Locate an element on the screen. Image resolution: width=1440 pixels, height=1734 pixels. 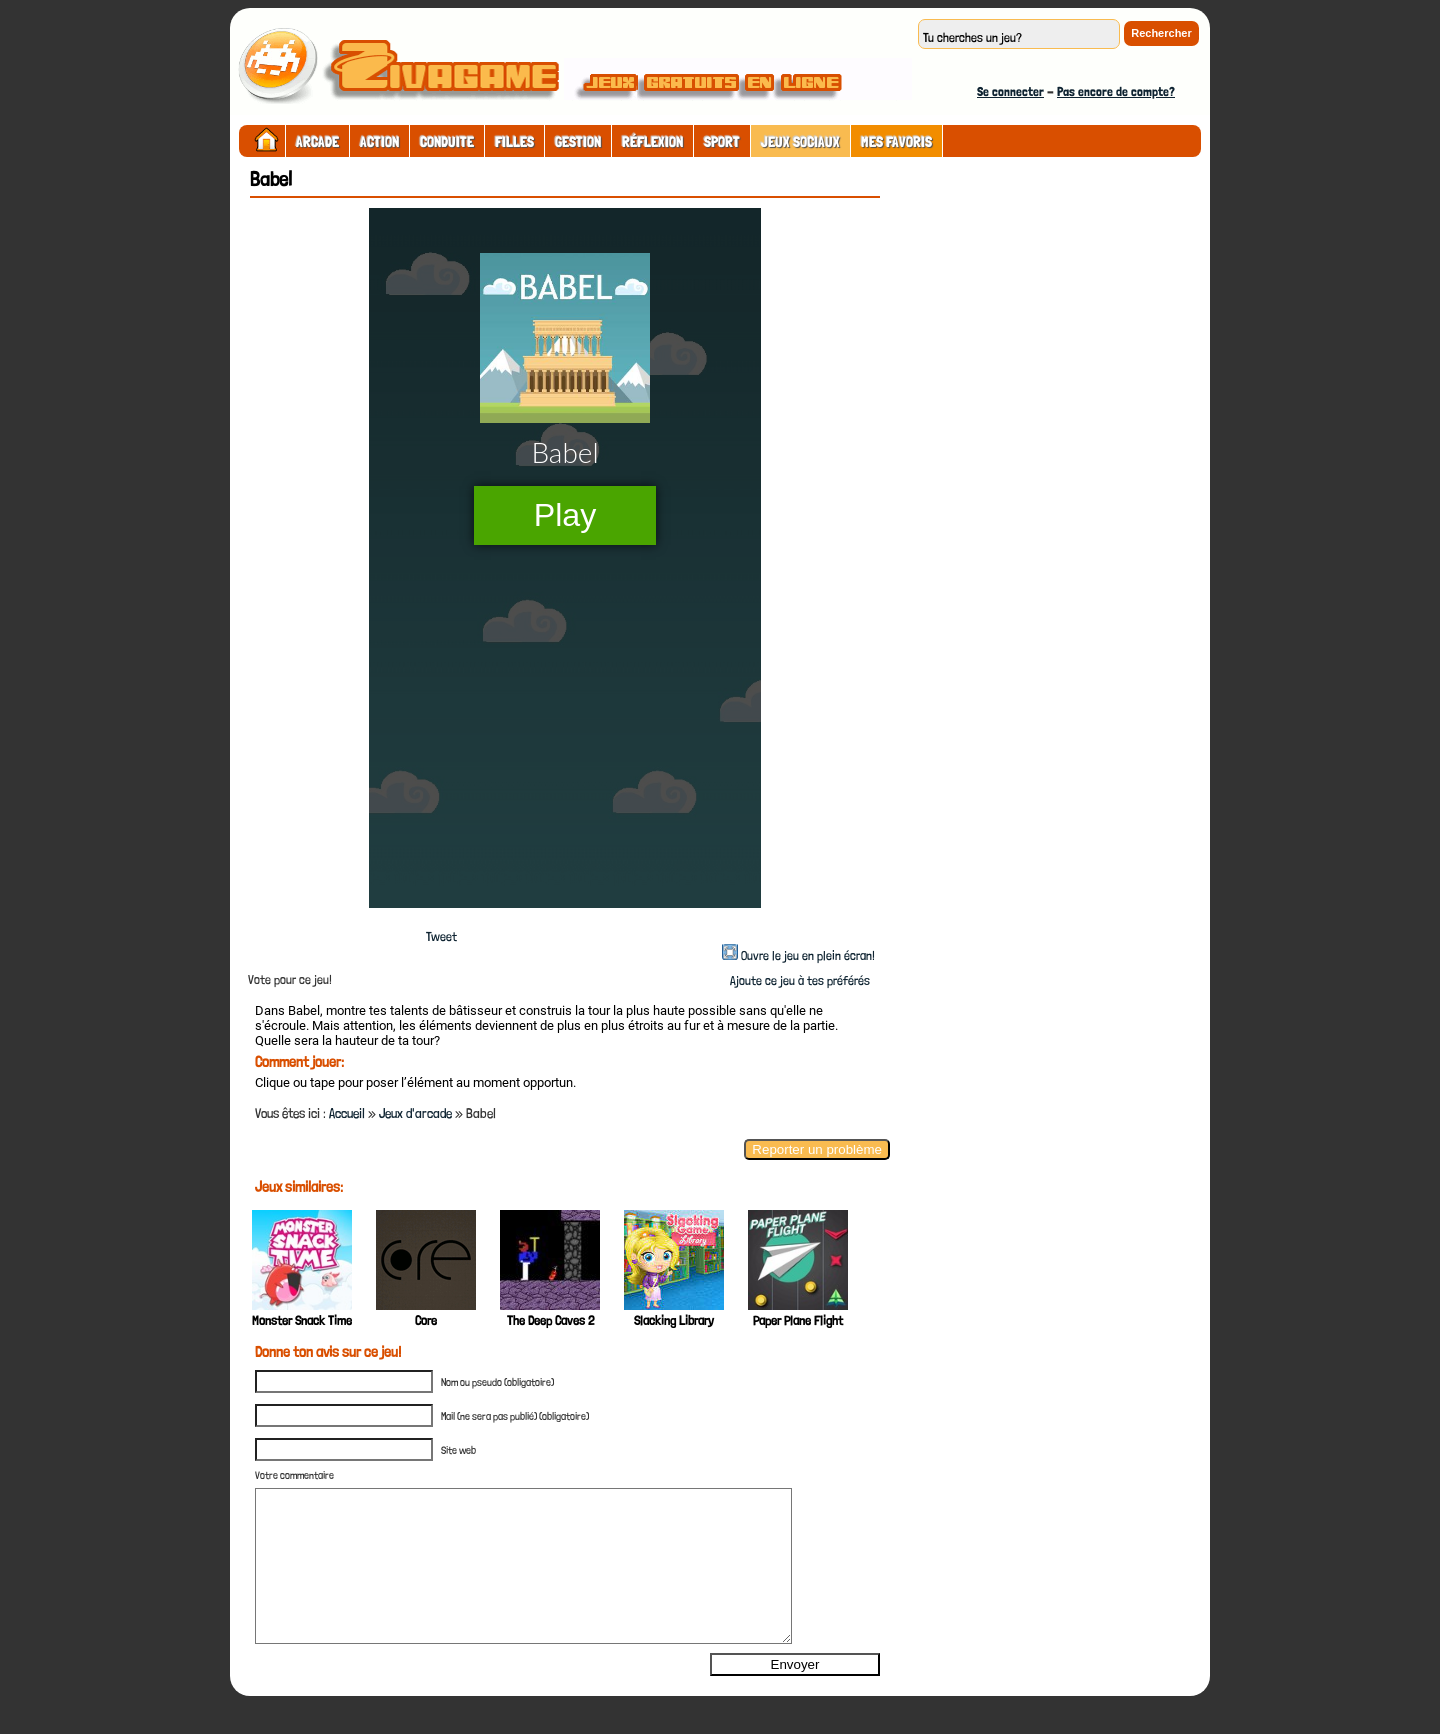
Se connecter is located at coordinates (1010, 91).